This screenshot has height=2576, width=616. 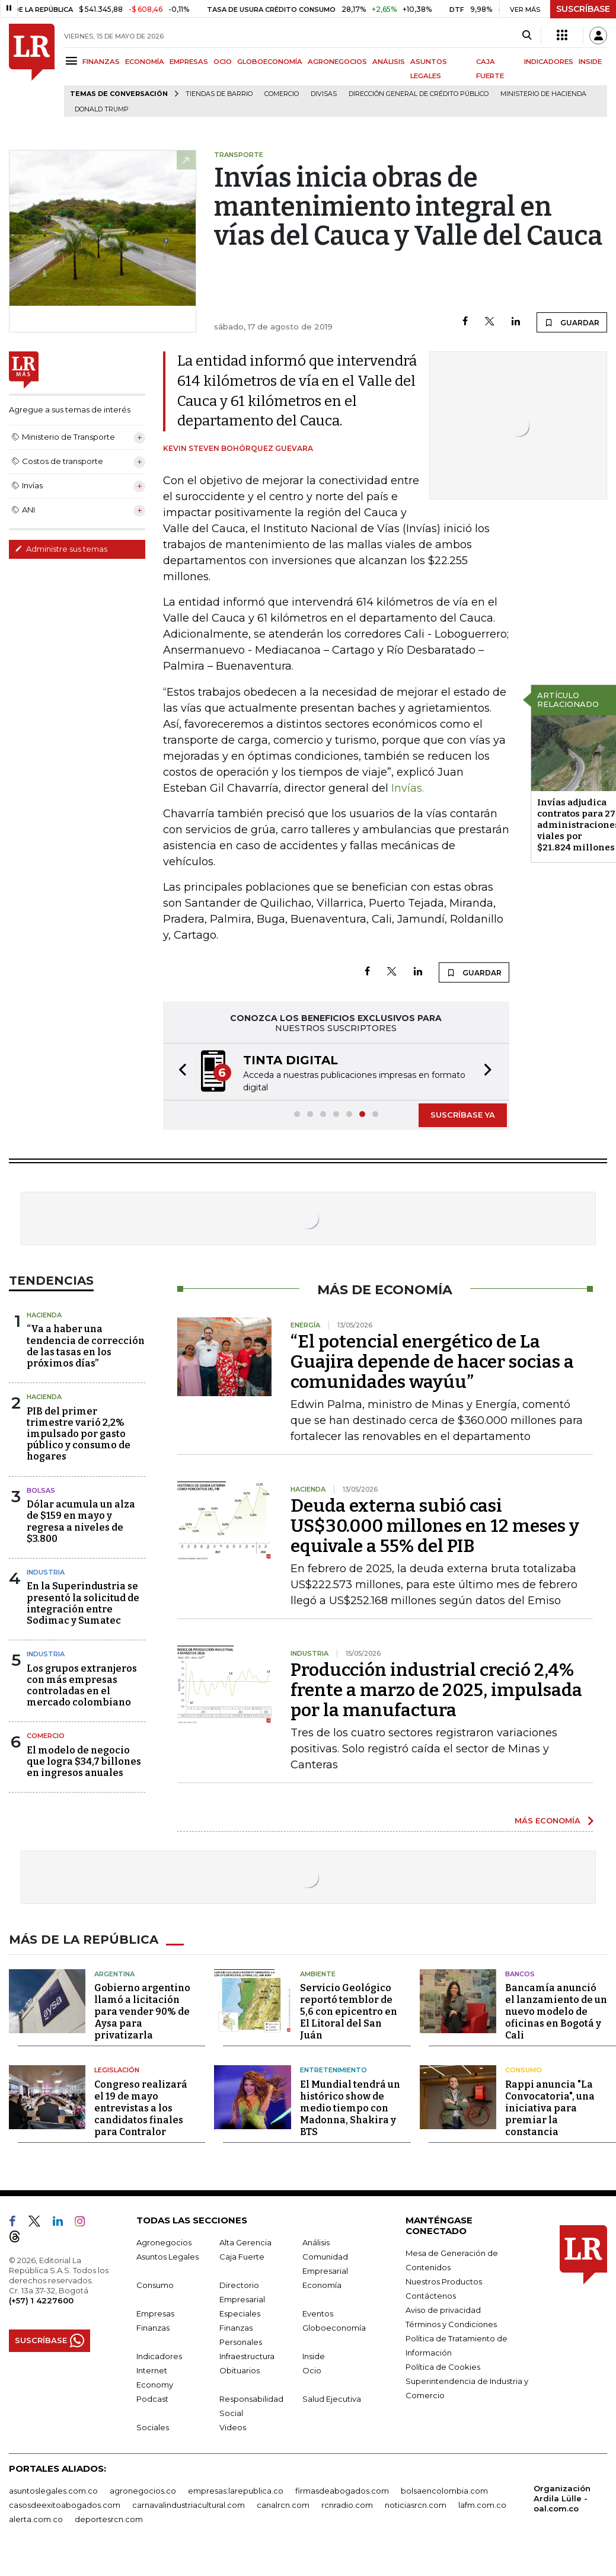 I want to click on Deuda externa subió casi US$30.000 millones en 12 meses y equivale a 55% del PIB, so click(x=435, y=1526).